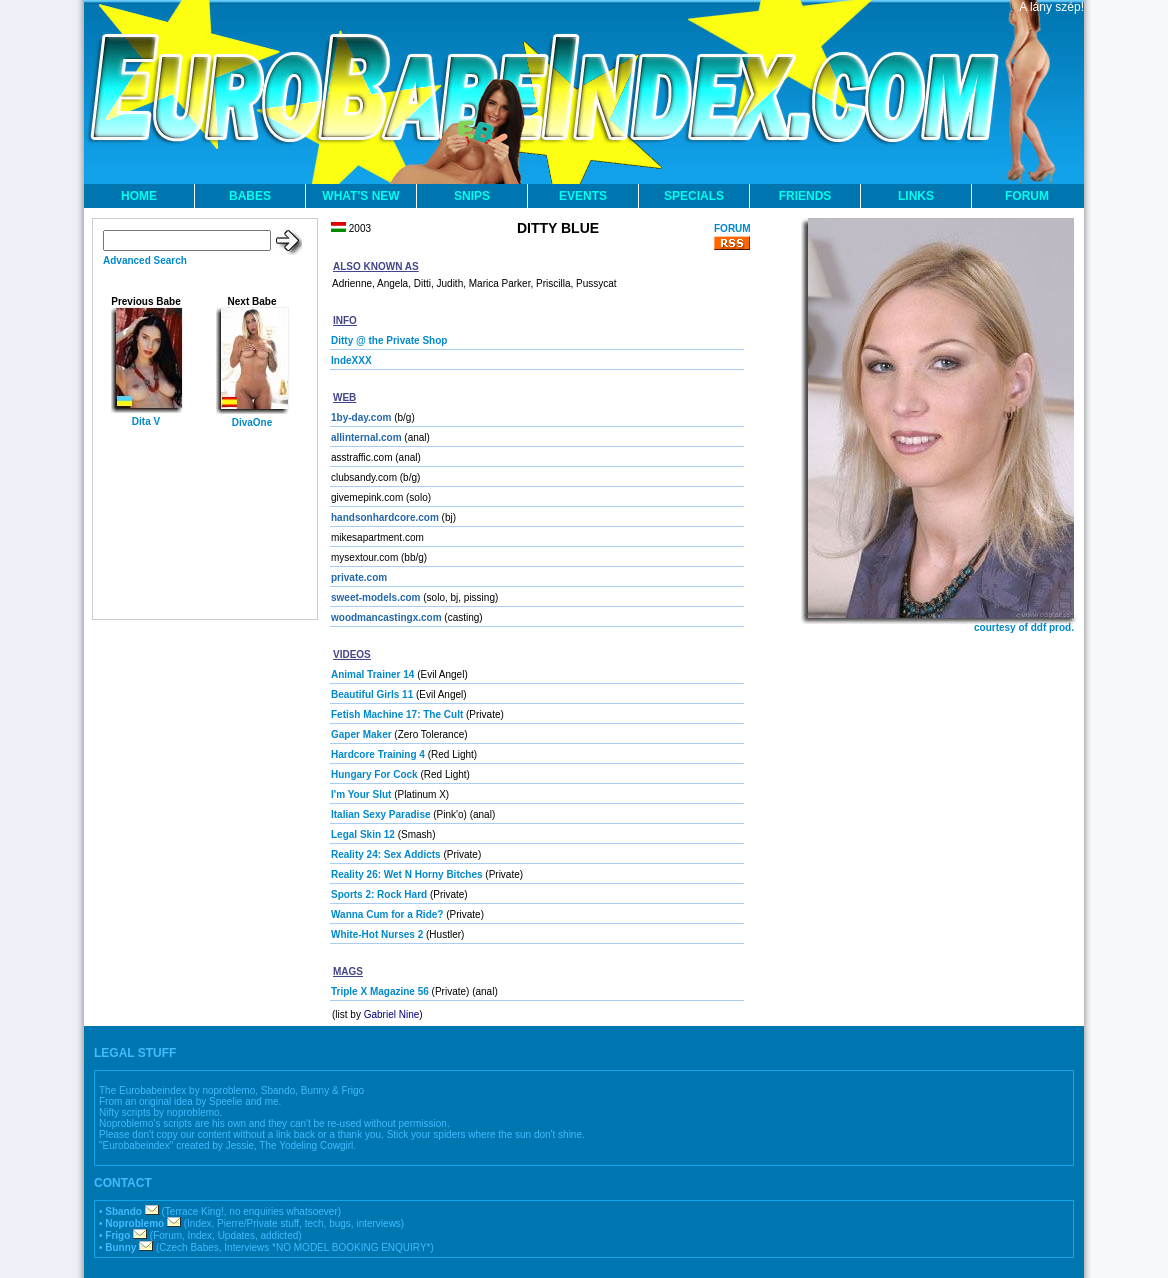  Describe the element at coordinates (379, 894) in the screenshot. I see `Sports 2: Rock Hard` at that location.